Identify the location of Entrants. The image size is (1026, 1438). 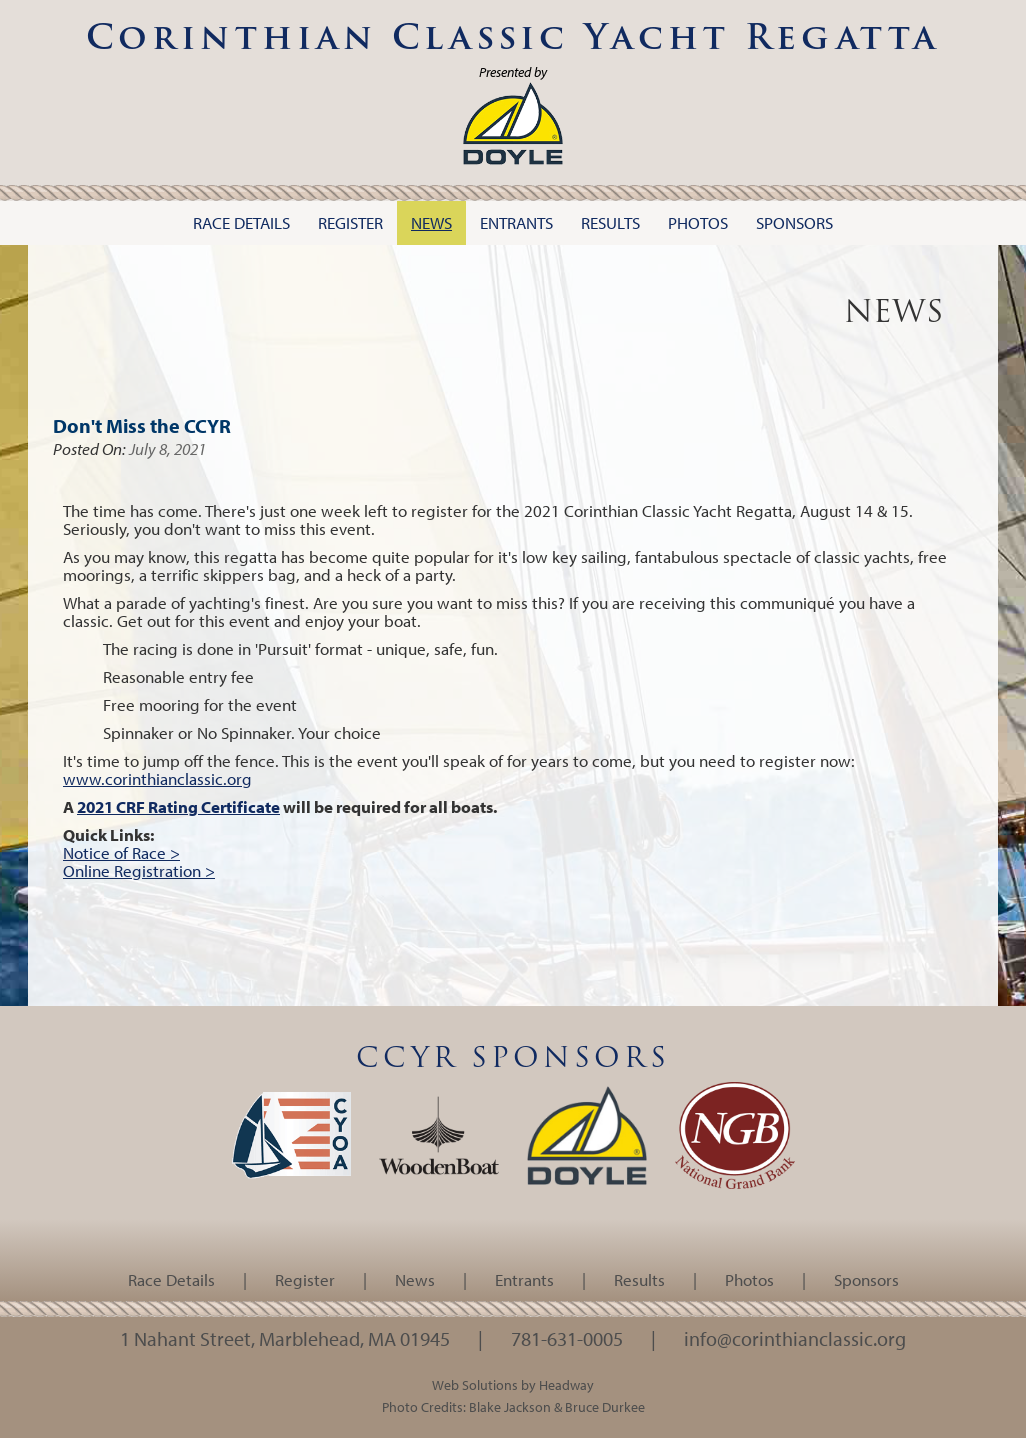
(524, 1279).